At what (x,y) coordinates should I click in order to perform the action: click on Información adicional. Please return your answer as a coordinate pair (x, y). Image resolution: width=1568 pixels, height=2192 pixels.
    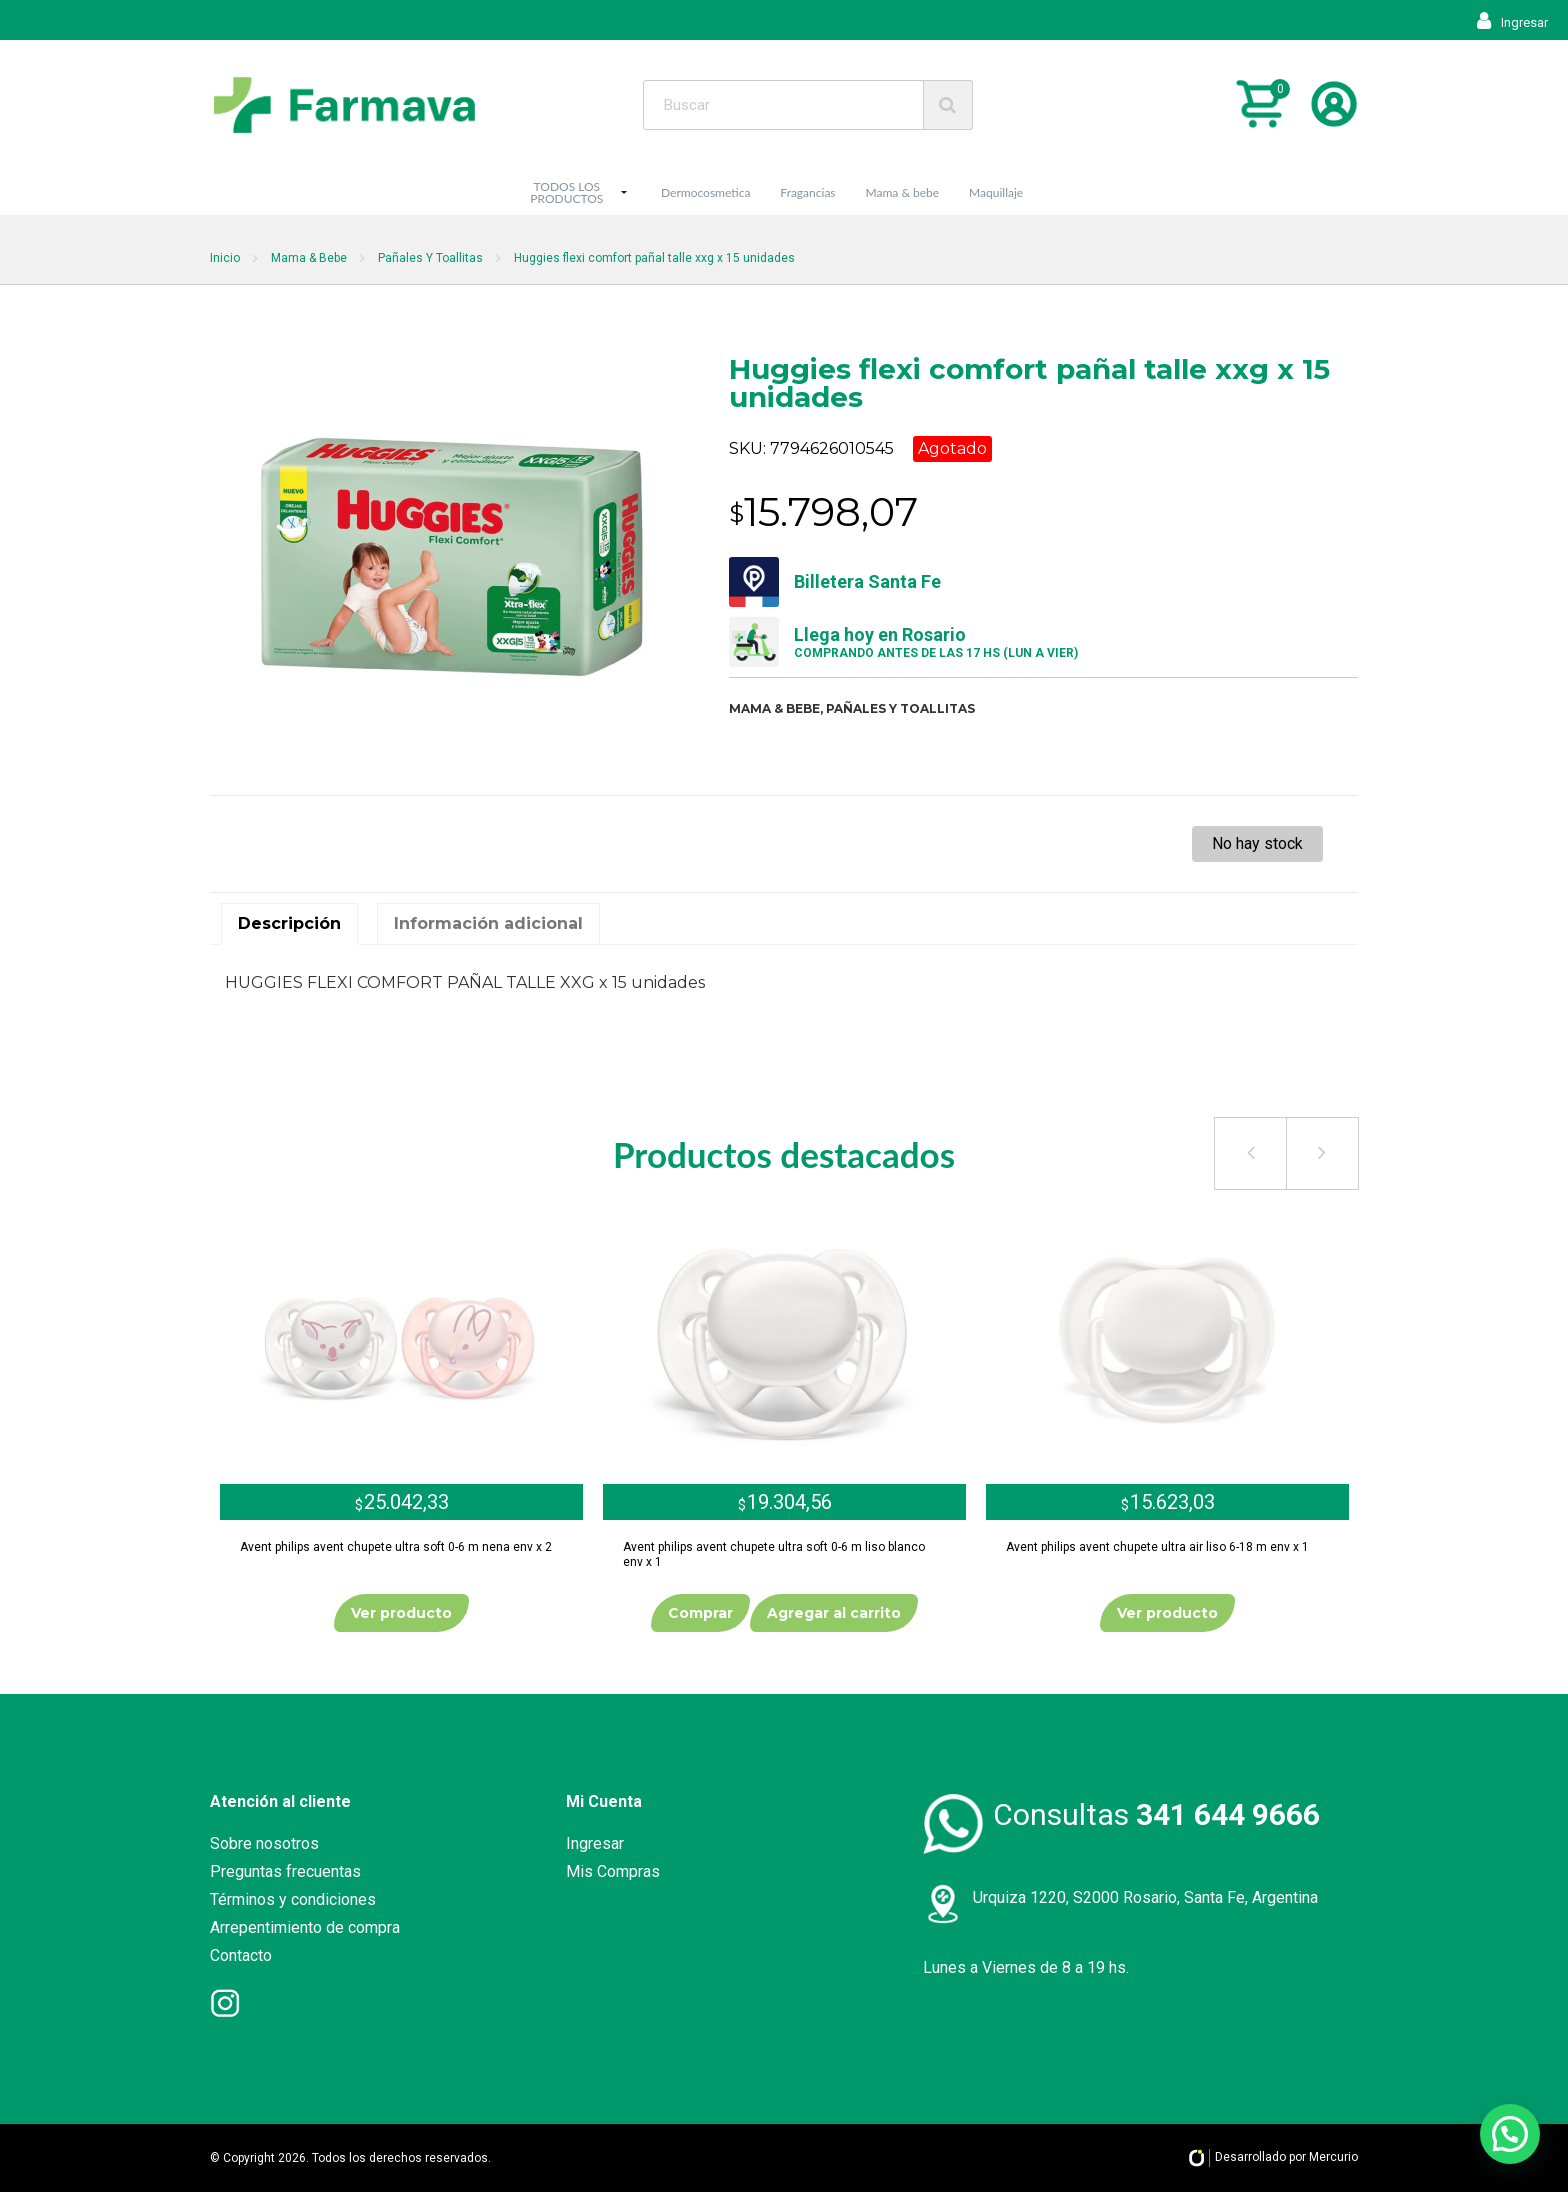
    Looking at the image, I should click on (488, 923).